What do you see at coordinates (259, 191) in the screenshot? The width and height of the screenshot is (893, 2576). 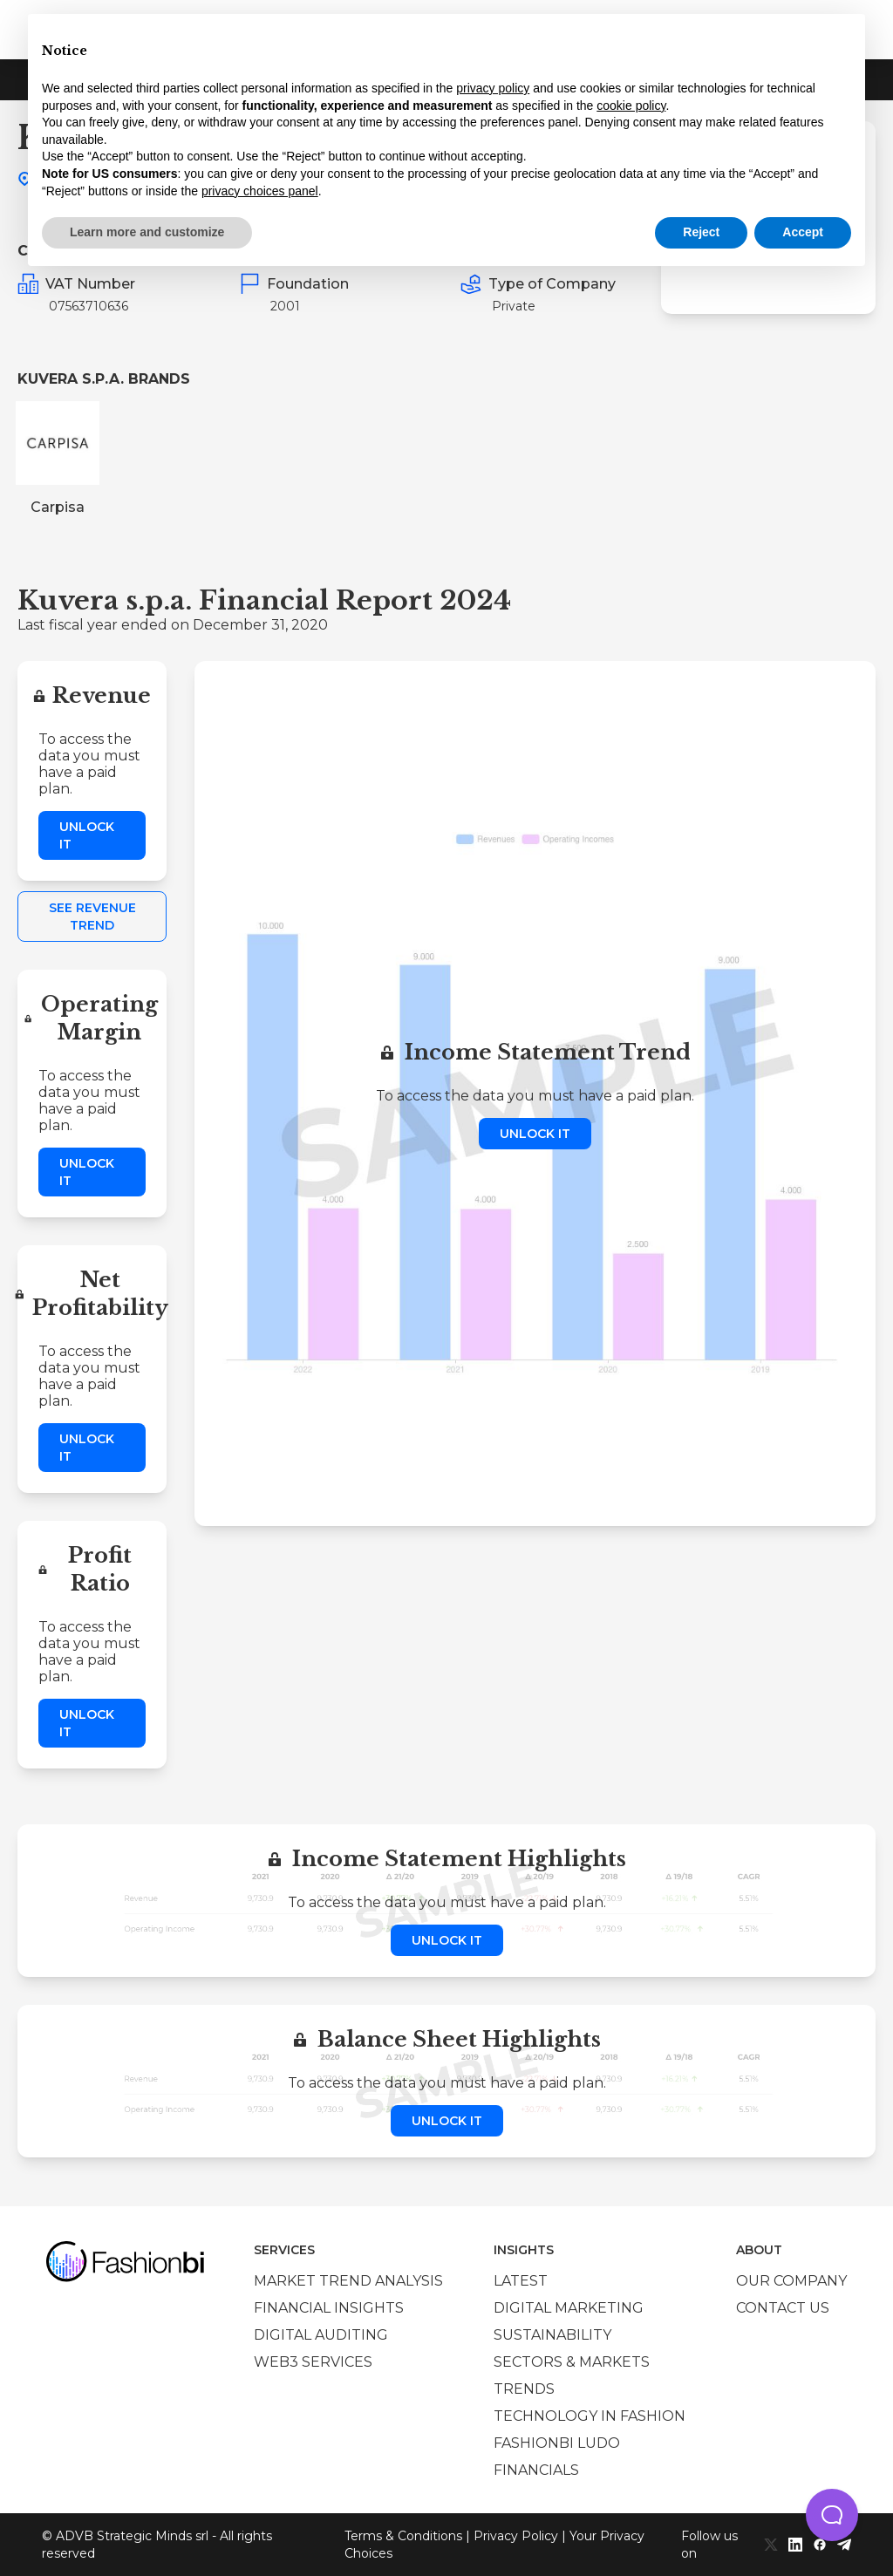 I see `privacy choices panel` at bounding box center [259, 191].